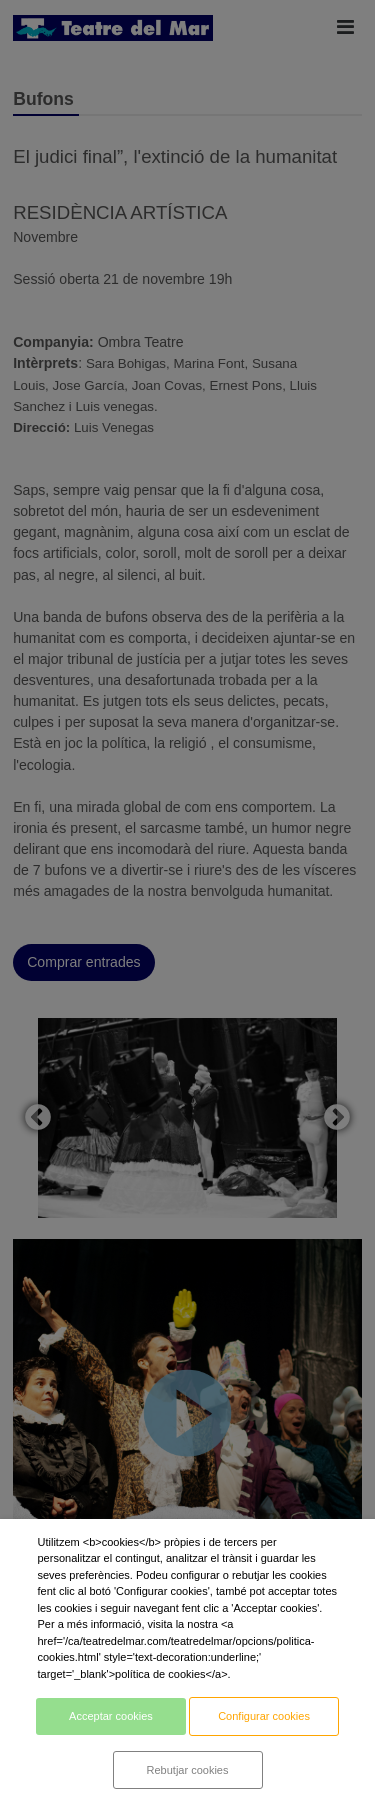 This screenshot has height=1804, width=375. Describe the element at coordinates (188, 1770) in the screenshot. I see `Rebutjar cookies` at that location.